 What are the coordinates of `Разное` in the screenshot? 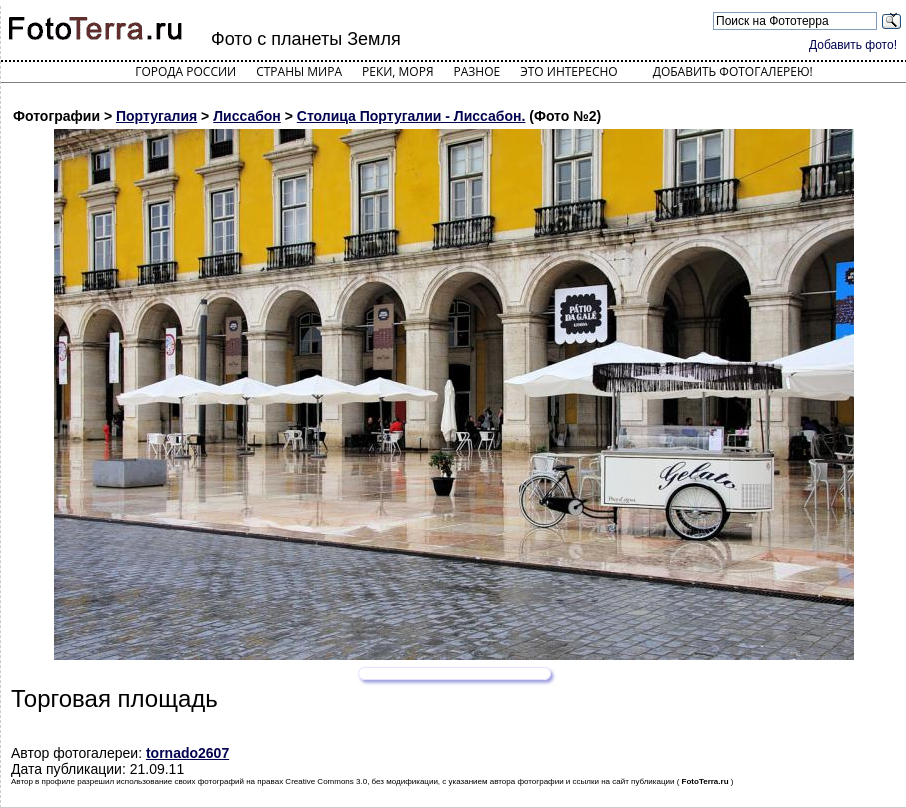 It's located at (477, 71).